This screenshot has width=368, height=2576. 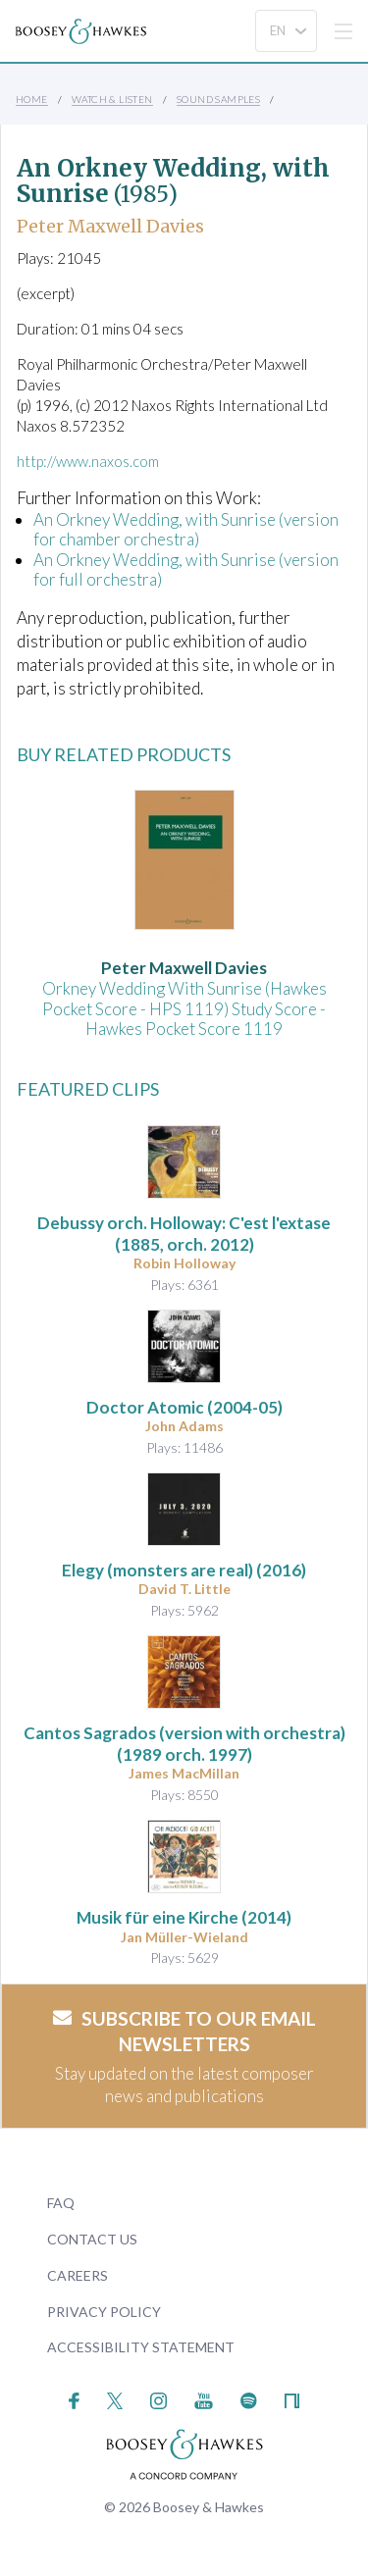 I want to click on (1885, orch. 2012), so click(x=184, y=1233).